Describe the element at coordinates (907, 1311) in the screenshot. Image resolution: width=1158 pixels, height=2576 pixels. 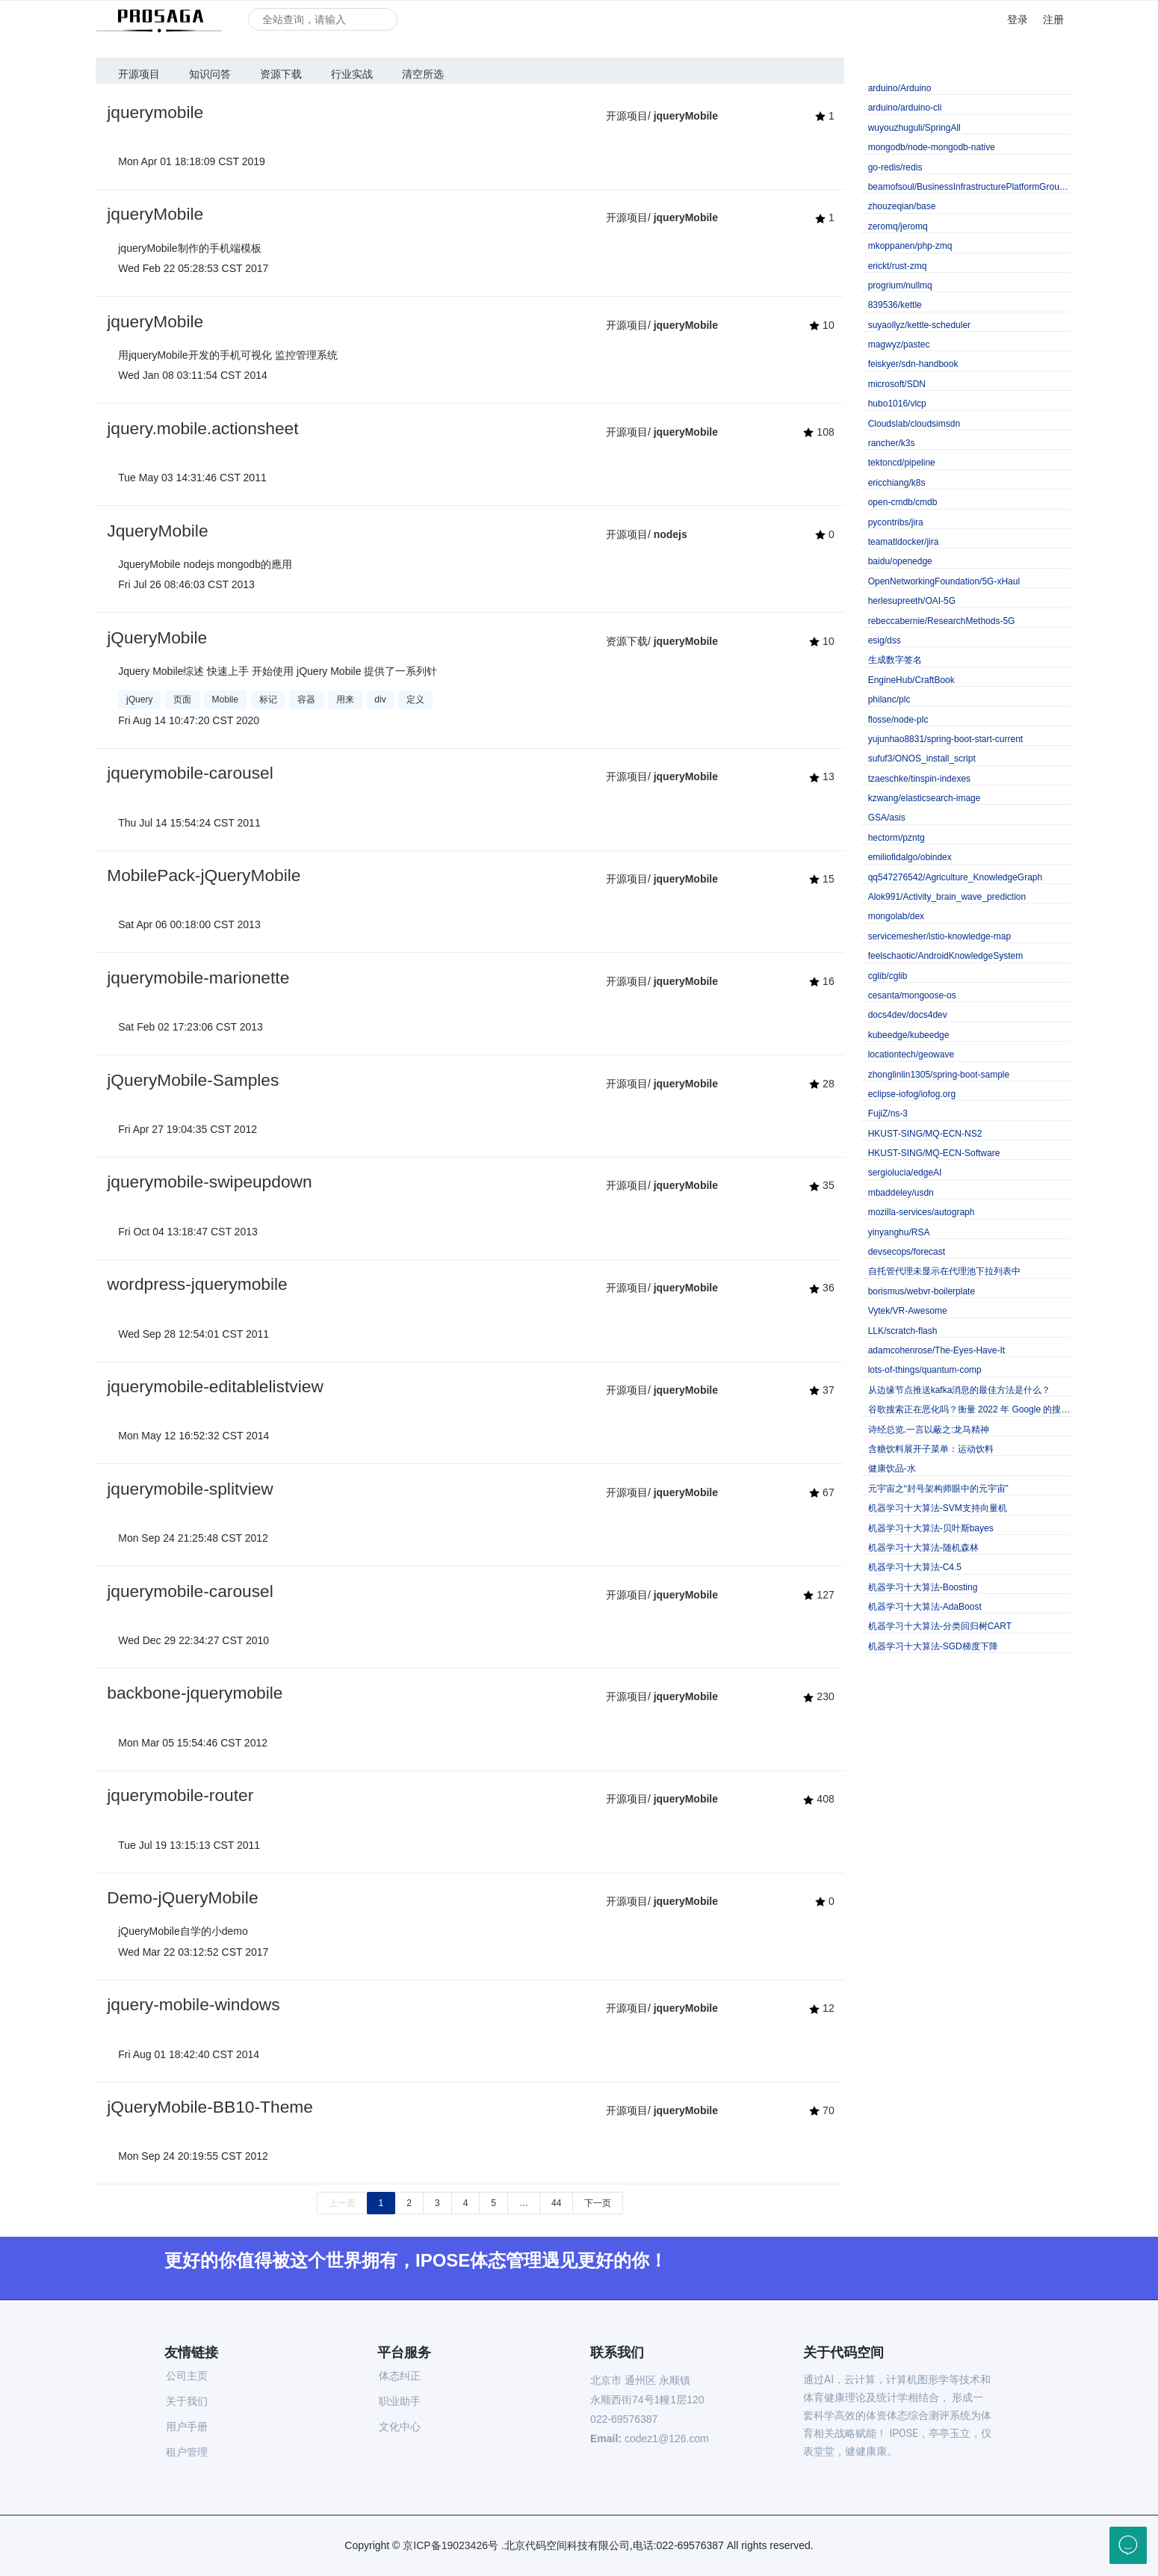
I see `Vytek/VR-Awesome` at that location.